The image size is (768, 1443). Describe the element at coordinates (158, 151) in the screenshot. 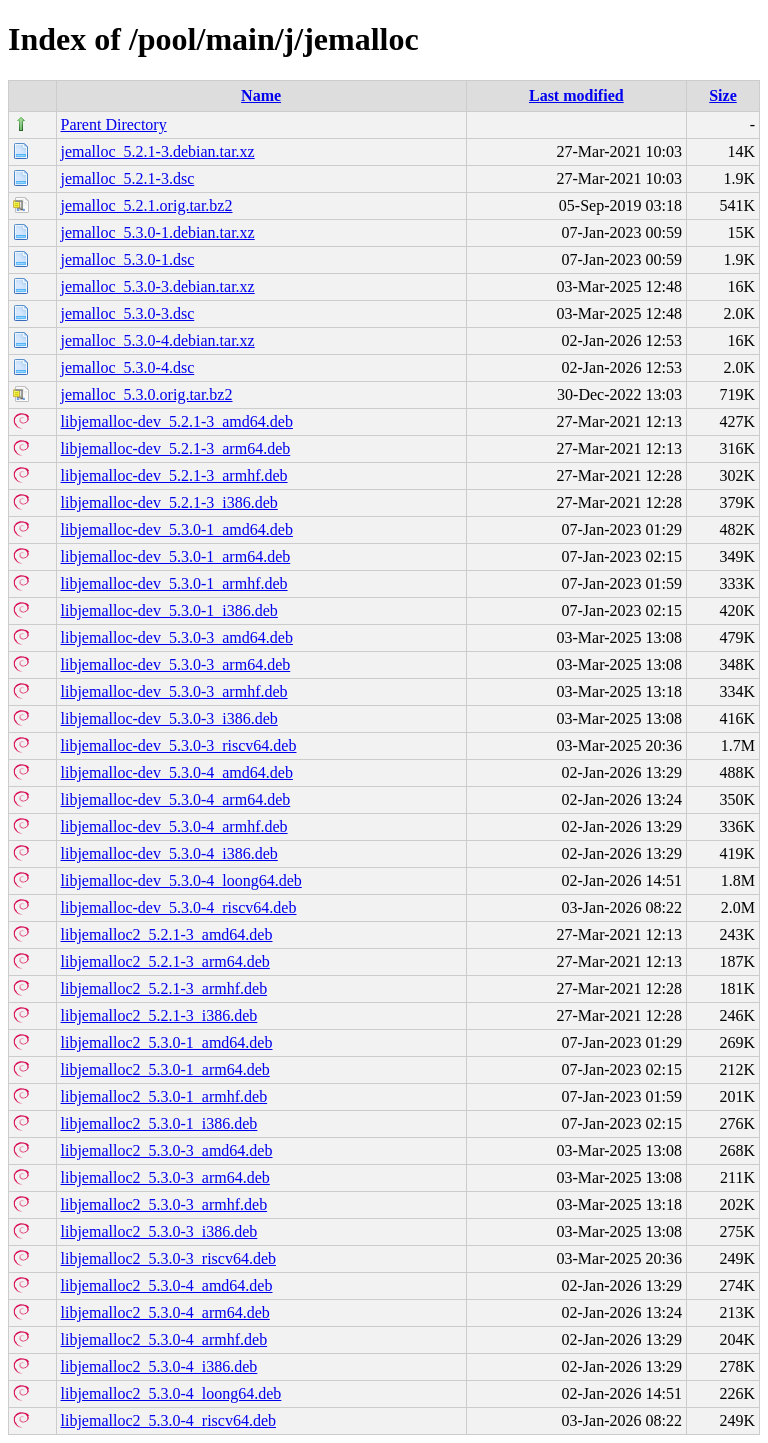

I see `jemalloc_5.2.1-3.debian.tar.xz` at that location.